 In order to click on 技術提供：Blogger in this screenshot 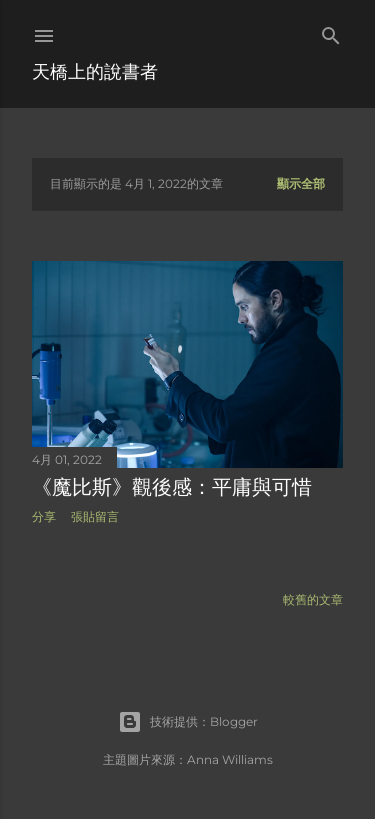, I will do `click(188, 722)`.